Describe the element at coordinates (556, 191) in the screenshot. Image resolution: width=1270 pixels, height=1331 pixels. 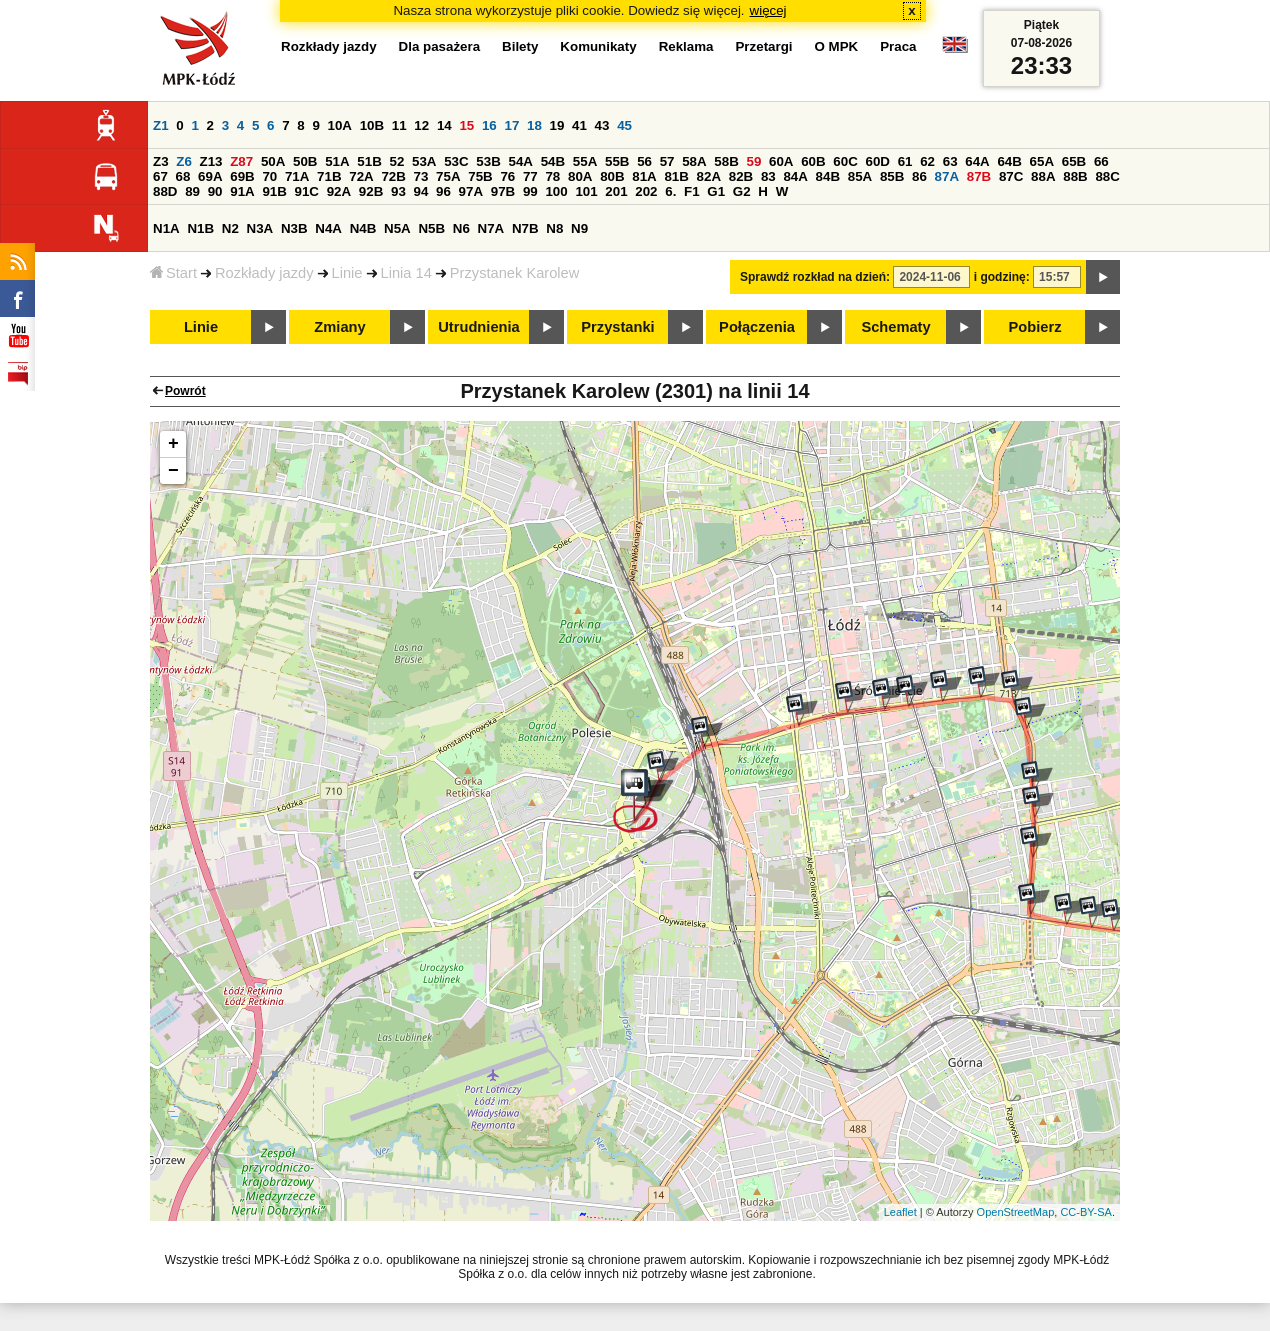
I see `100` at that location.